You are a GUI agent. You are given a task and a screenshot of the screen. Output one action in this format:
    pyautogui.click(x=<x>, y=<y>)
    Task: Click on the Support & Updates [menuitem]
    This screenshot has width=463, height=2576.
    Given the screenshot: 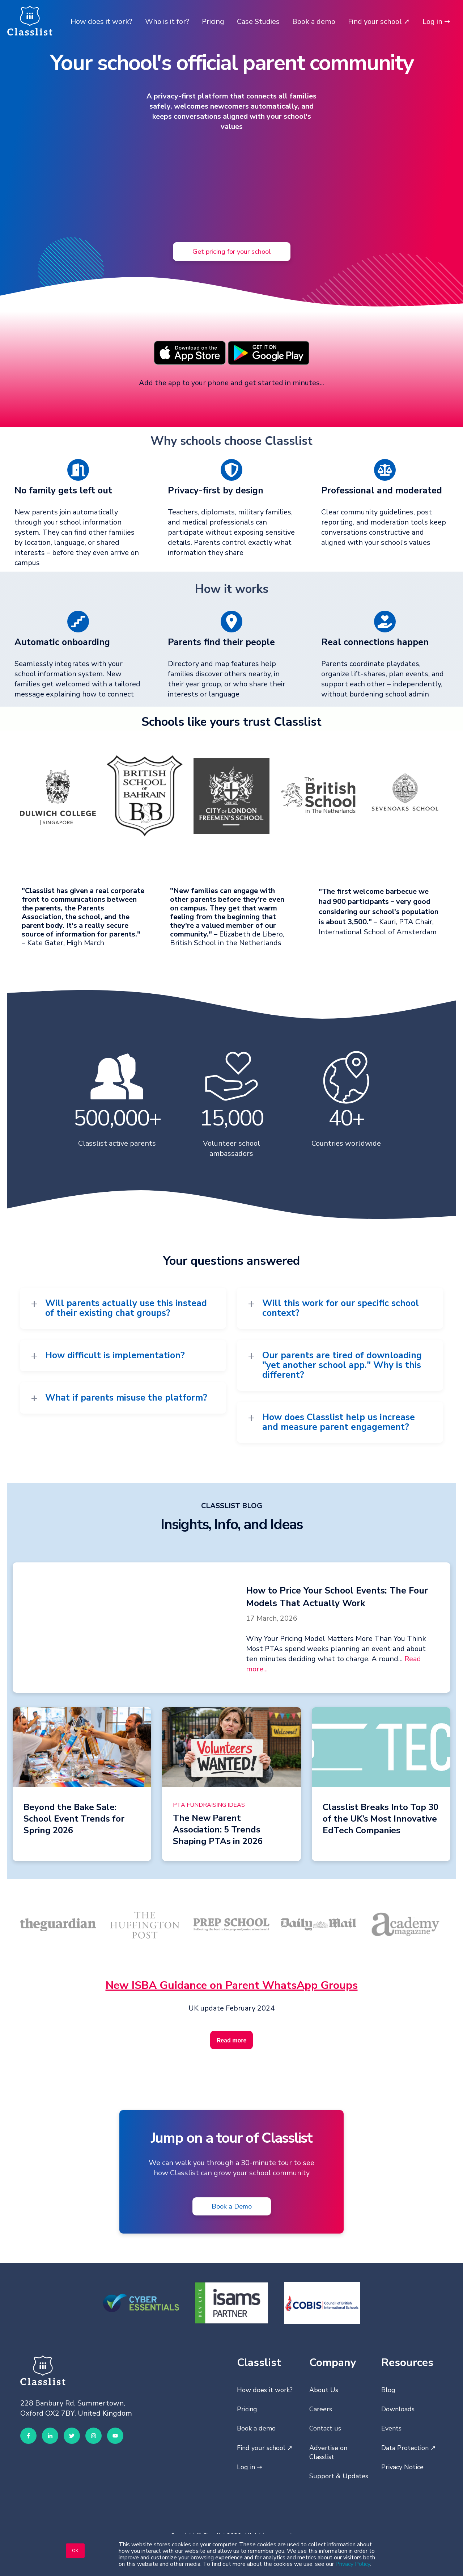 What is the action you would take?
    pyautogui.click(x=338, y=2476)
    